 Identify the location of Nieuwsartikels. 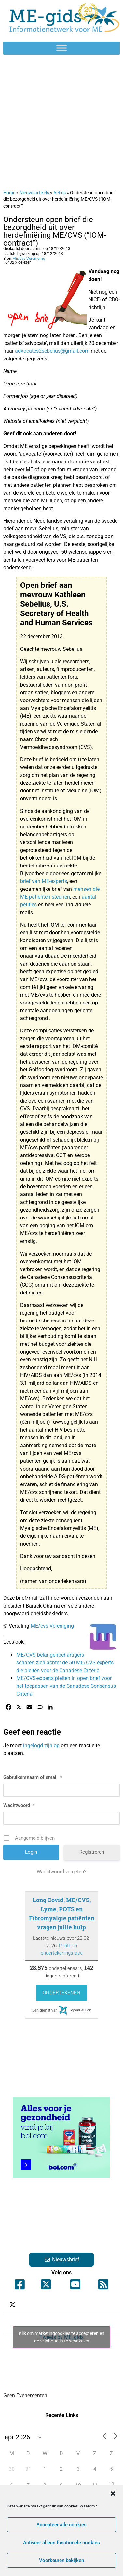
(34, 192).